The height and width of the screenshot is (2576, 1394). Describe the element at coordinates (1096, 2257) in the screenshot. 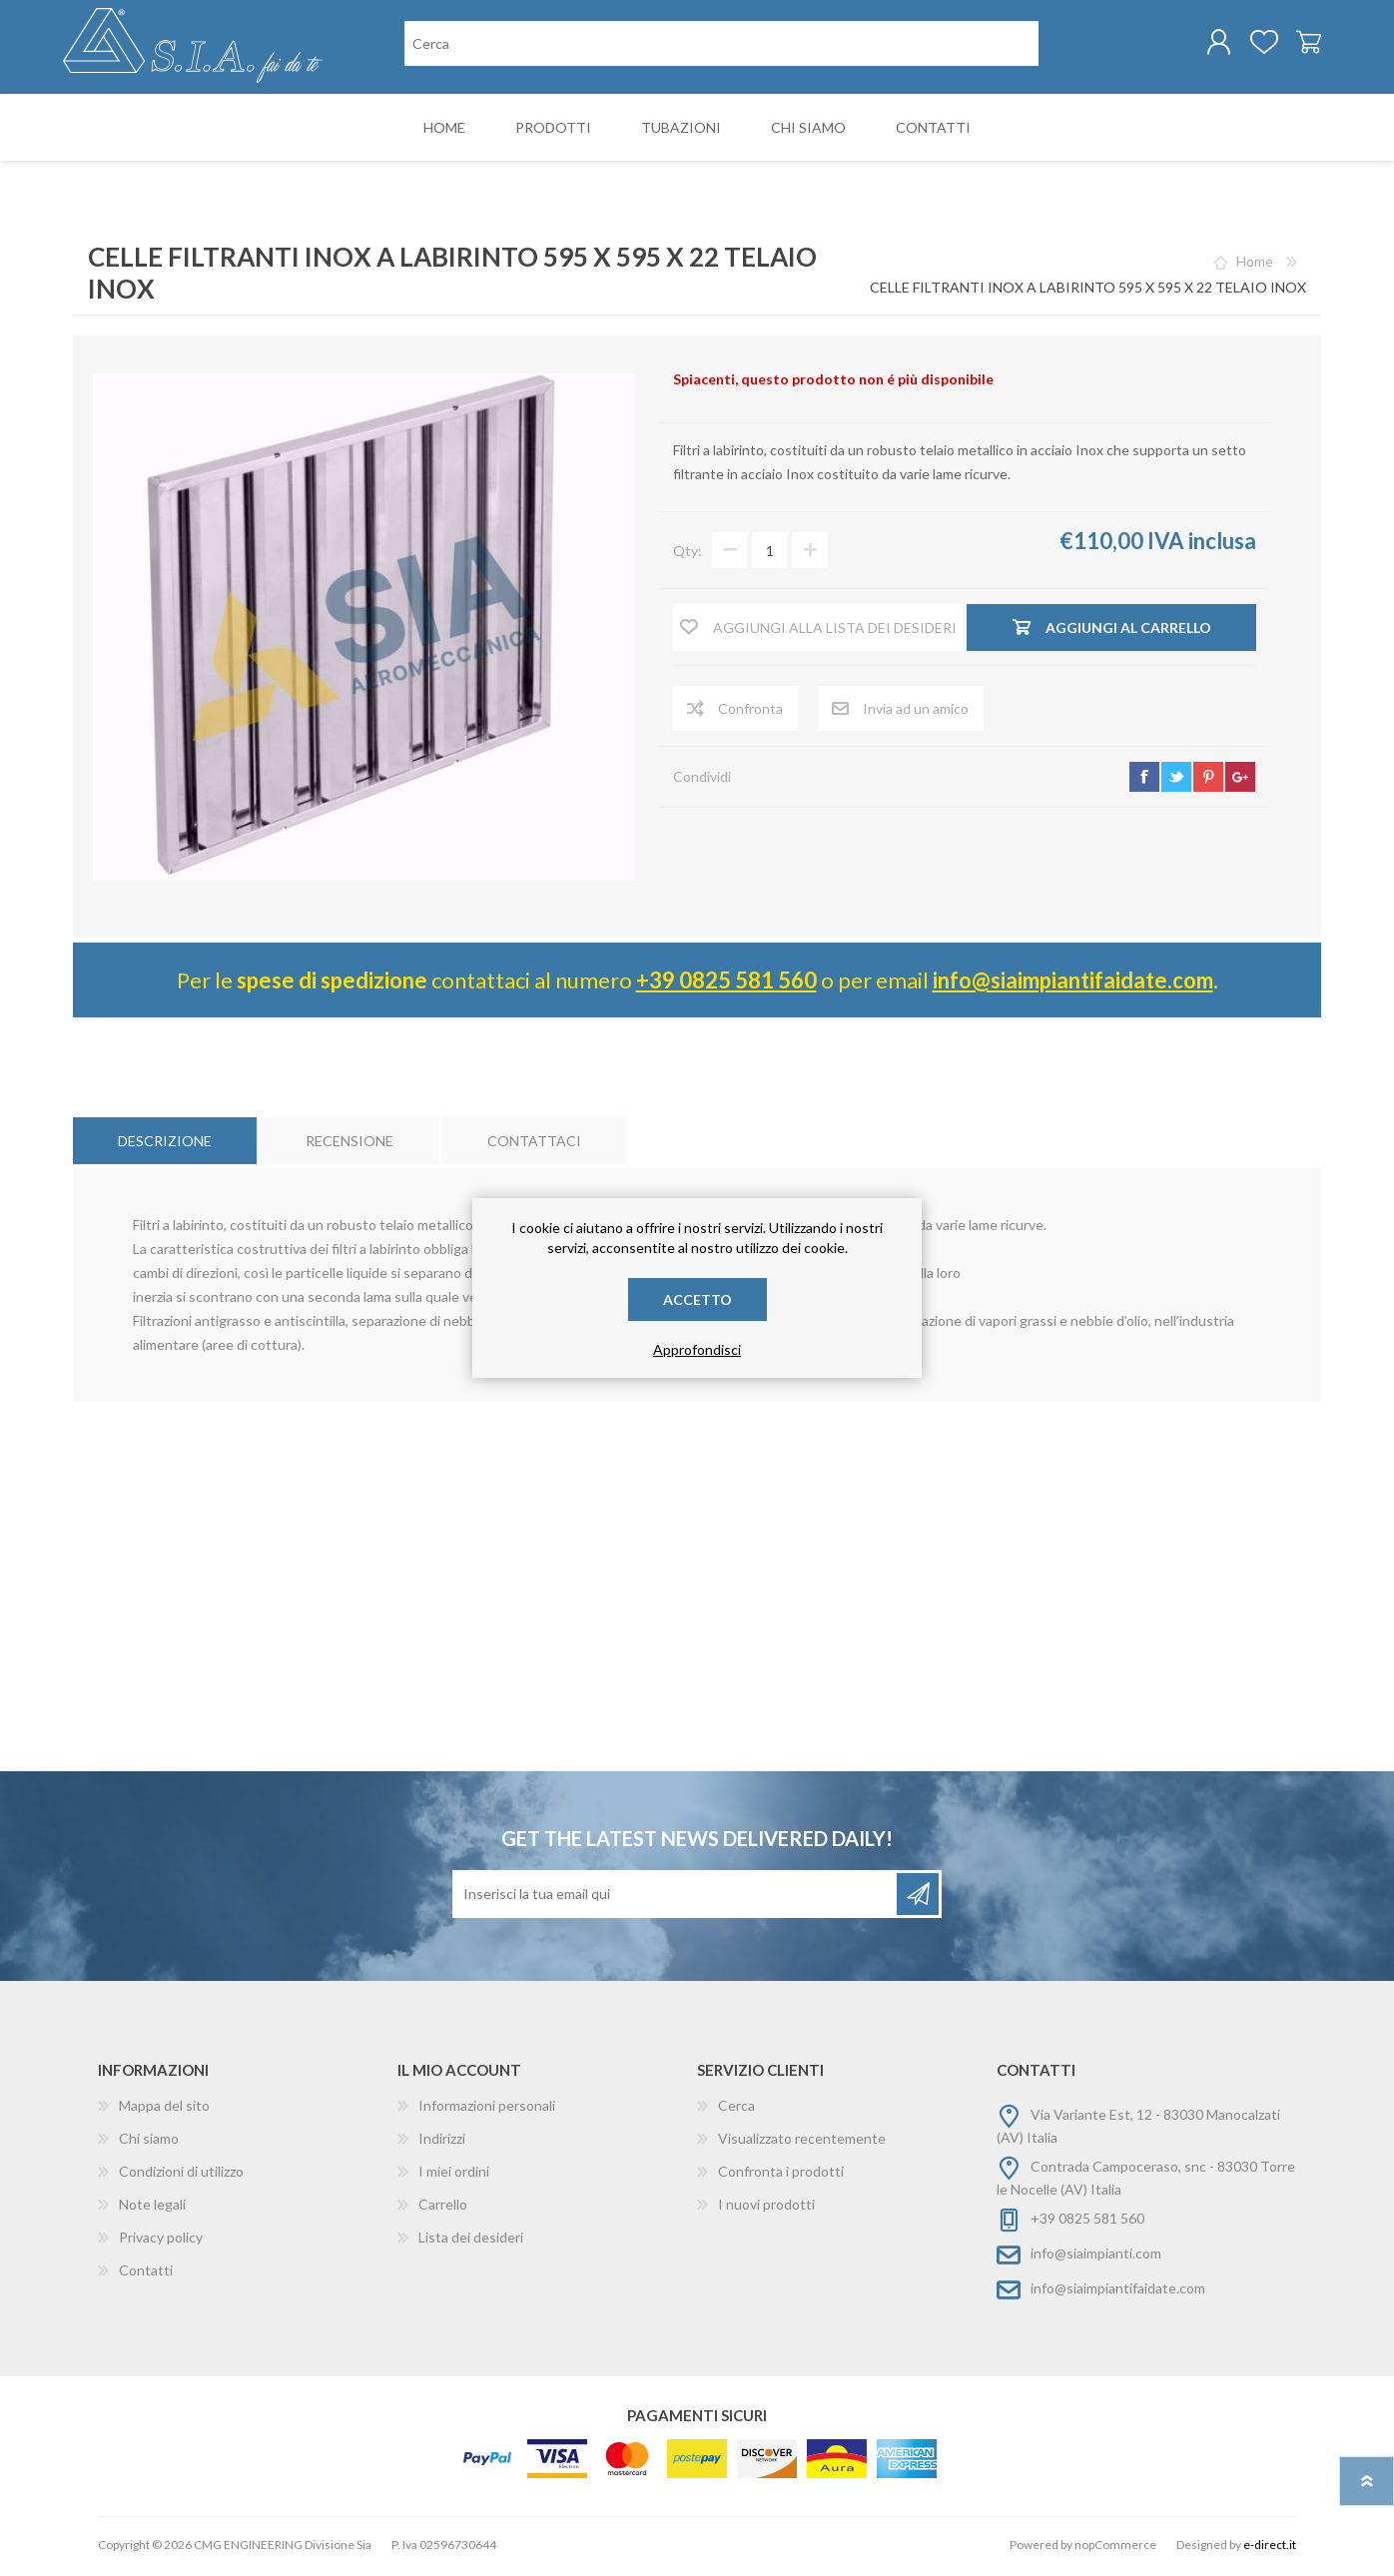

I see `info@siaimpianti.com` at that location.